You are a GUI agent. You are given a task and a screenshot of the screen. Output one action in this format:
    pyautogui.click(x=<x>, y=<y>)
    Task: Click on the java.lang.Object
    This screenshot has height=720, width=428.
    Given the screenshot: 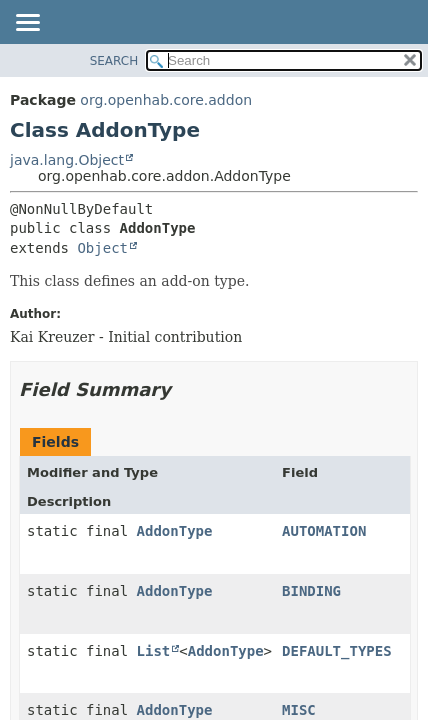 What is the action you would take?
    pyautogui.click(x=67, y=160)
    